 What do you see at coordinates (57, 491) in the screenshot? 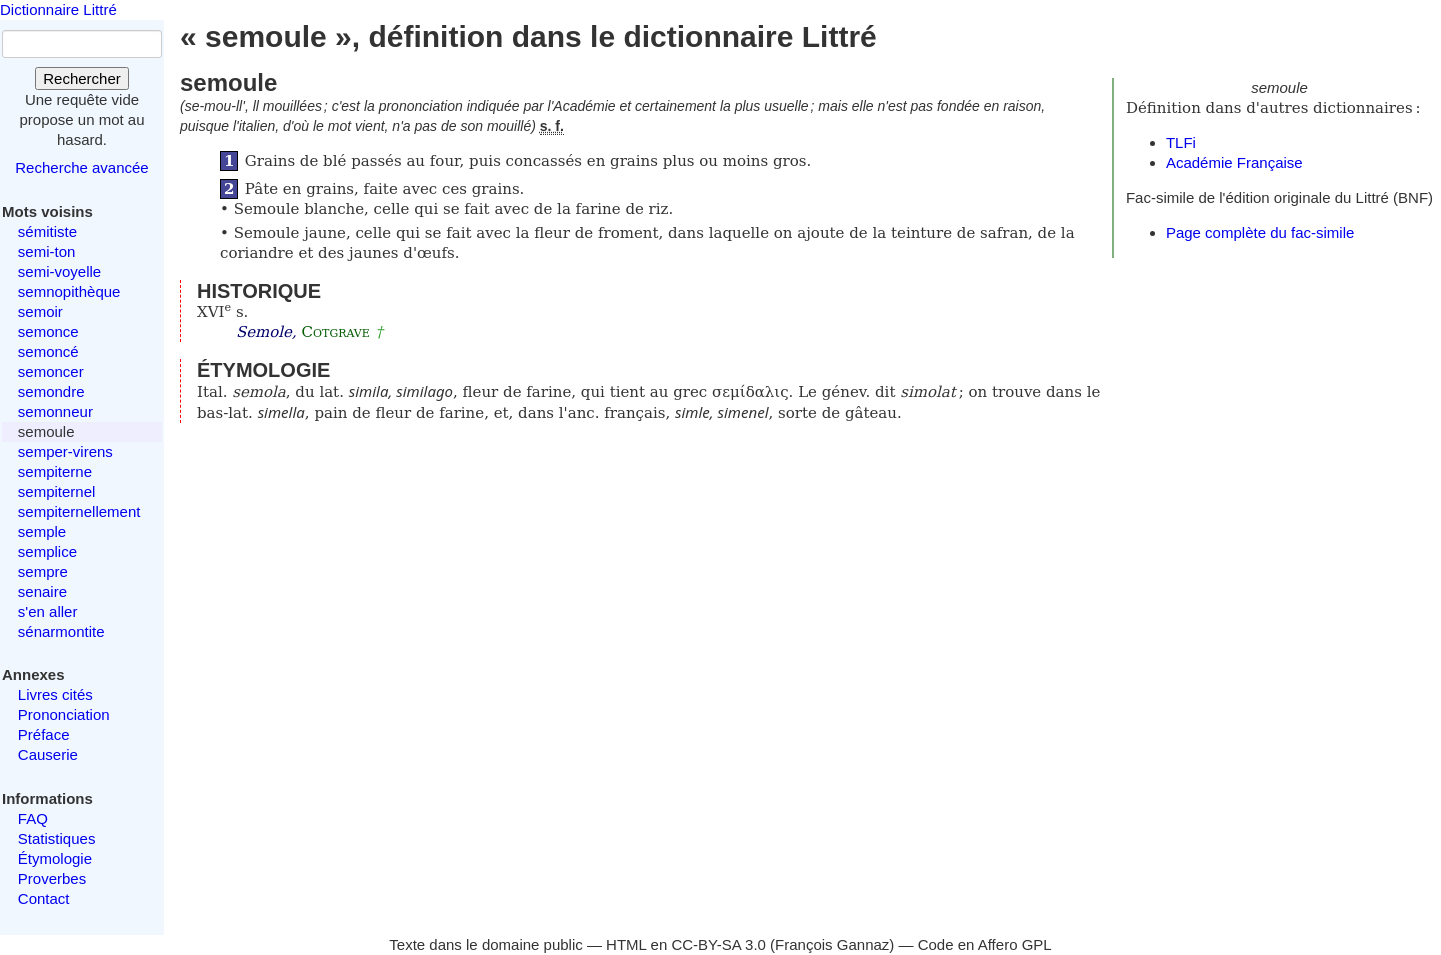
I see `sempiternel` at bounding box center [57, 491].